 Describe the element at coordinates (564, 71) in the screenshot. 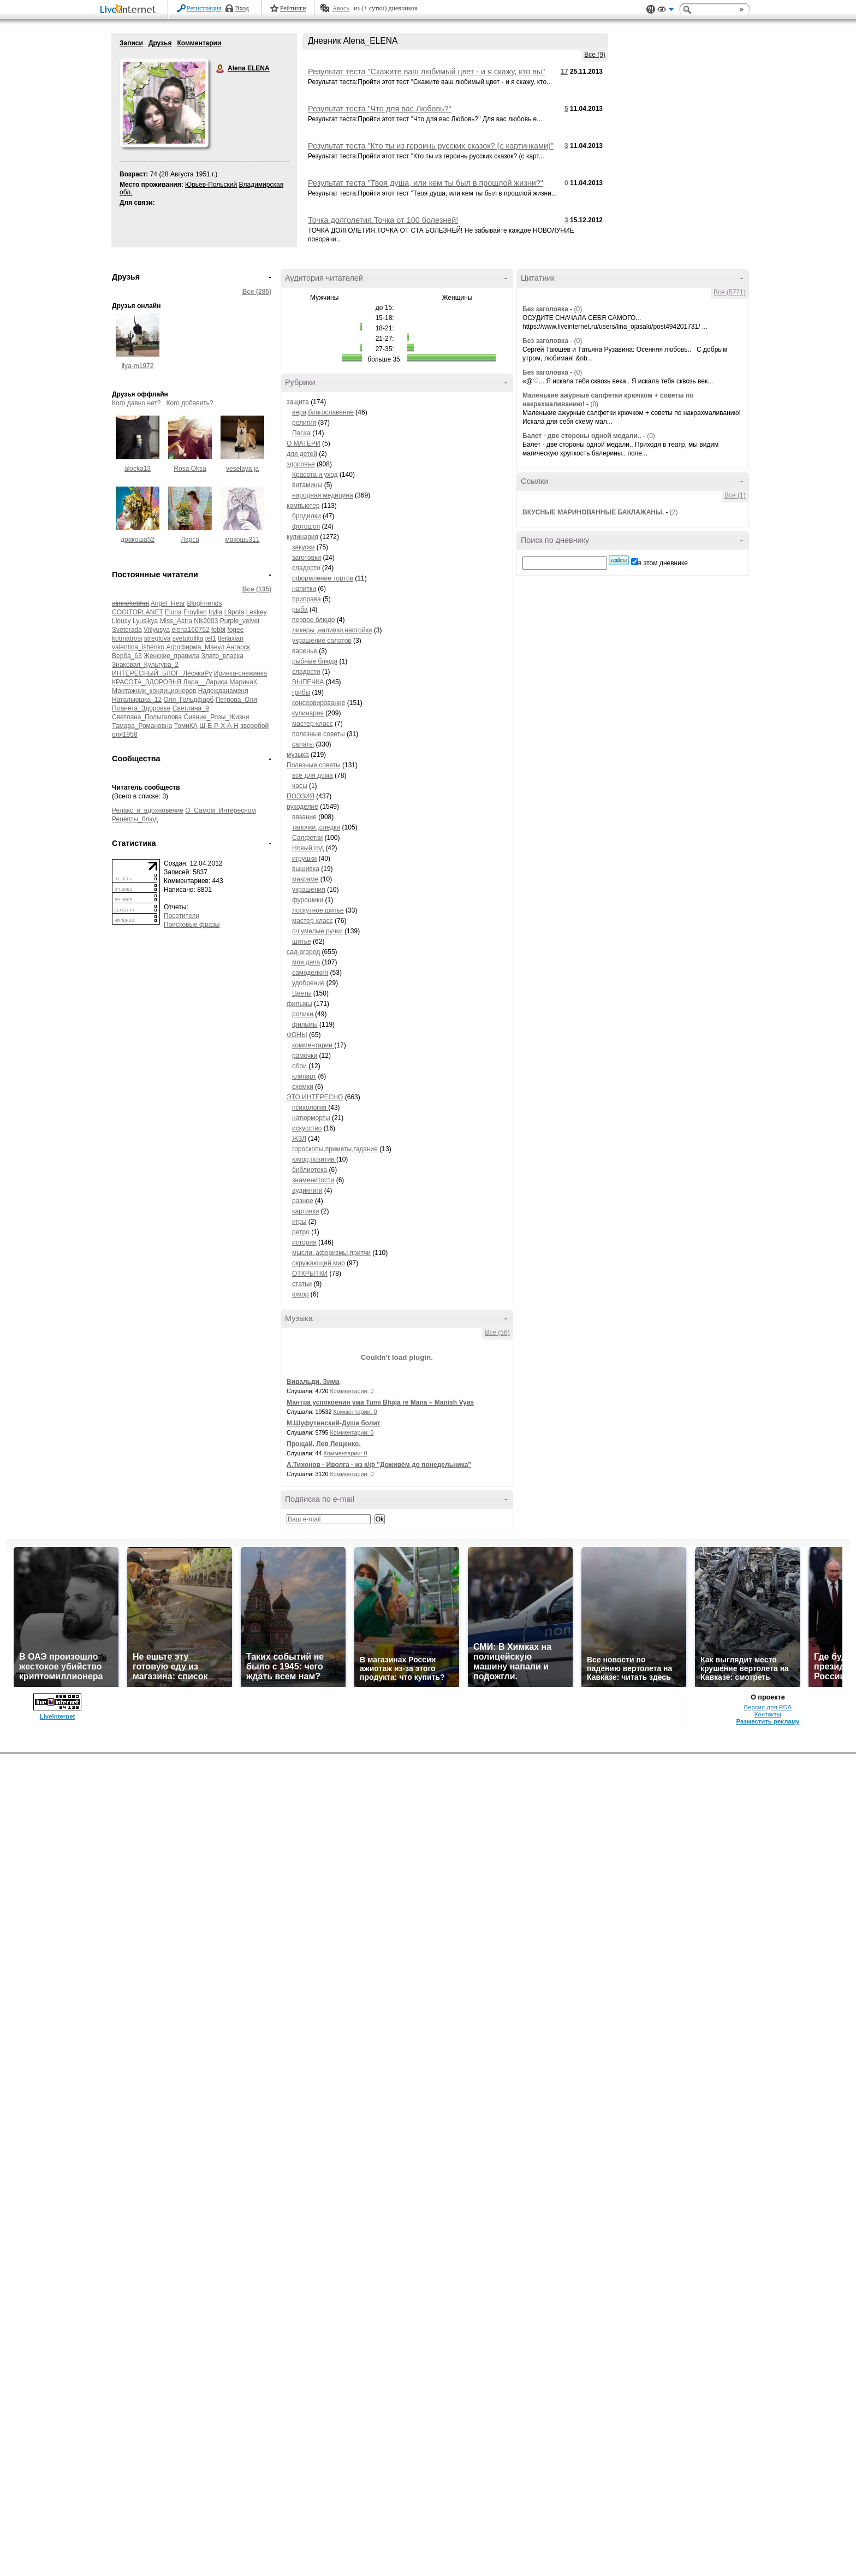

I see `17` at that location.